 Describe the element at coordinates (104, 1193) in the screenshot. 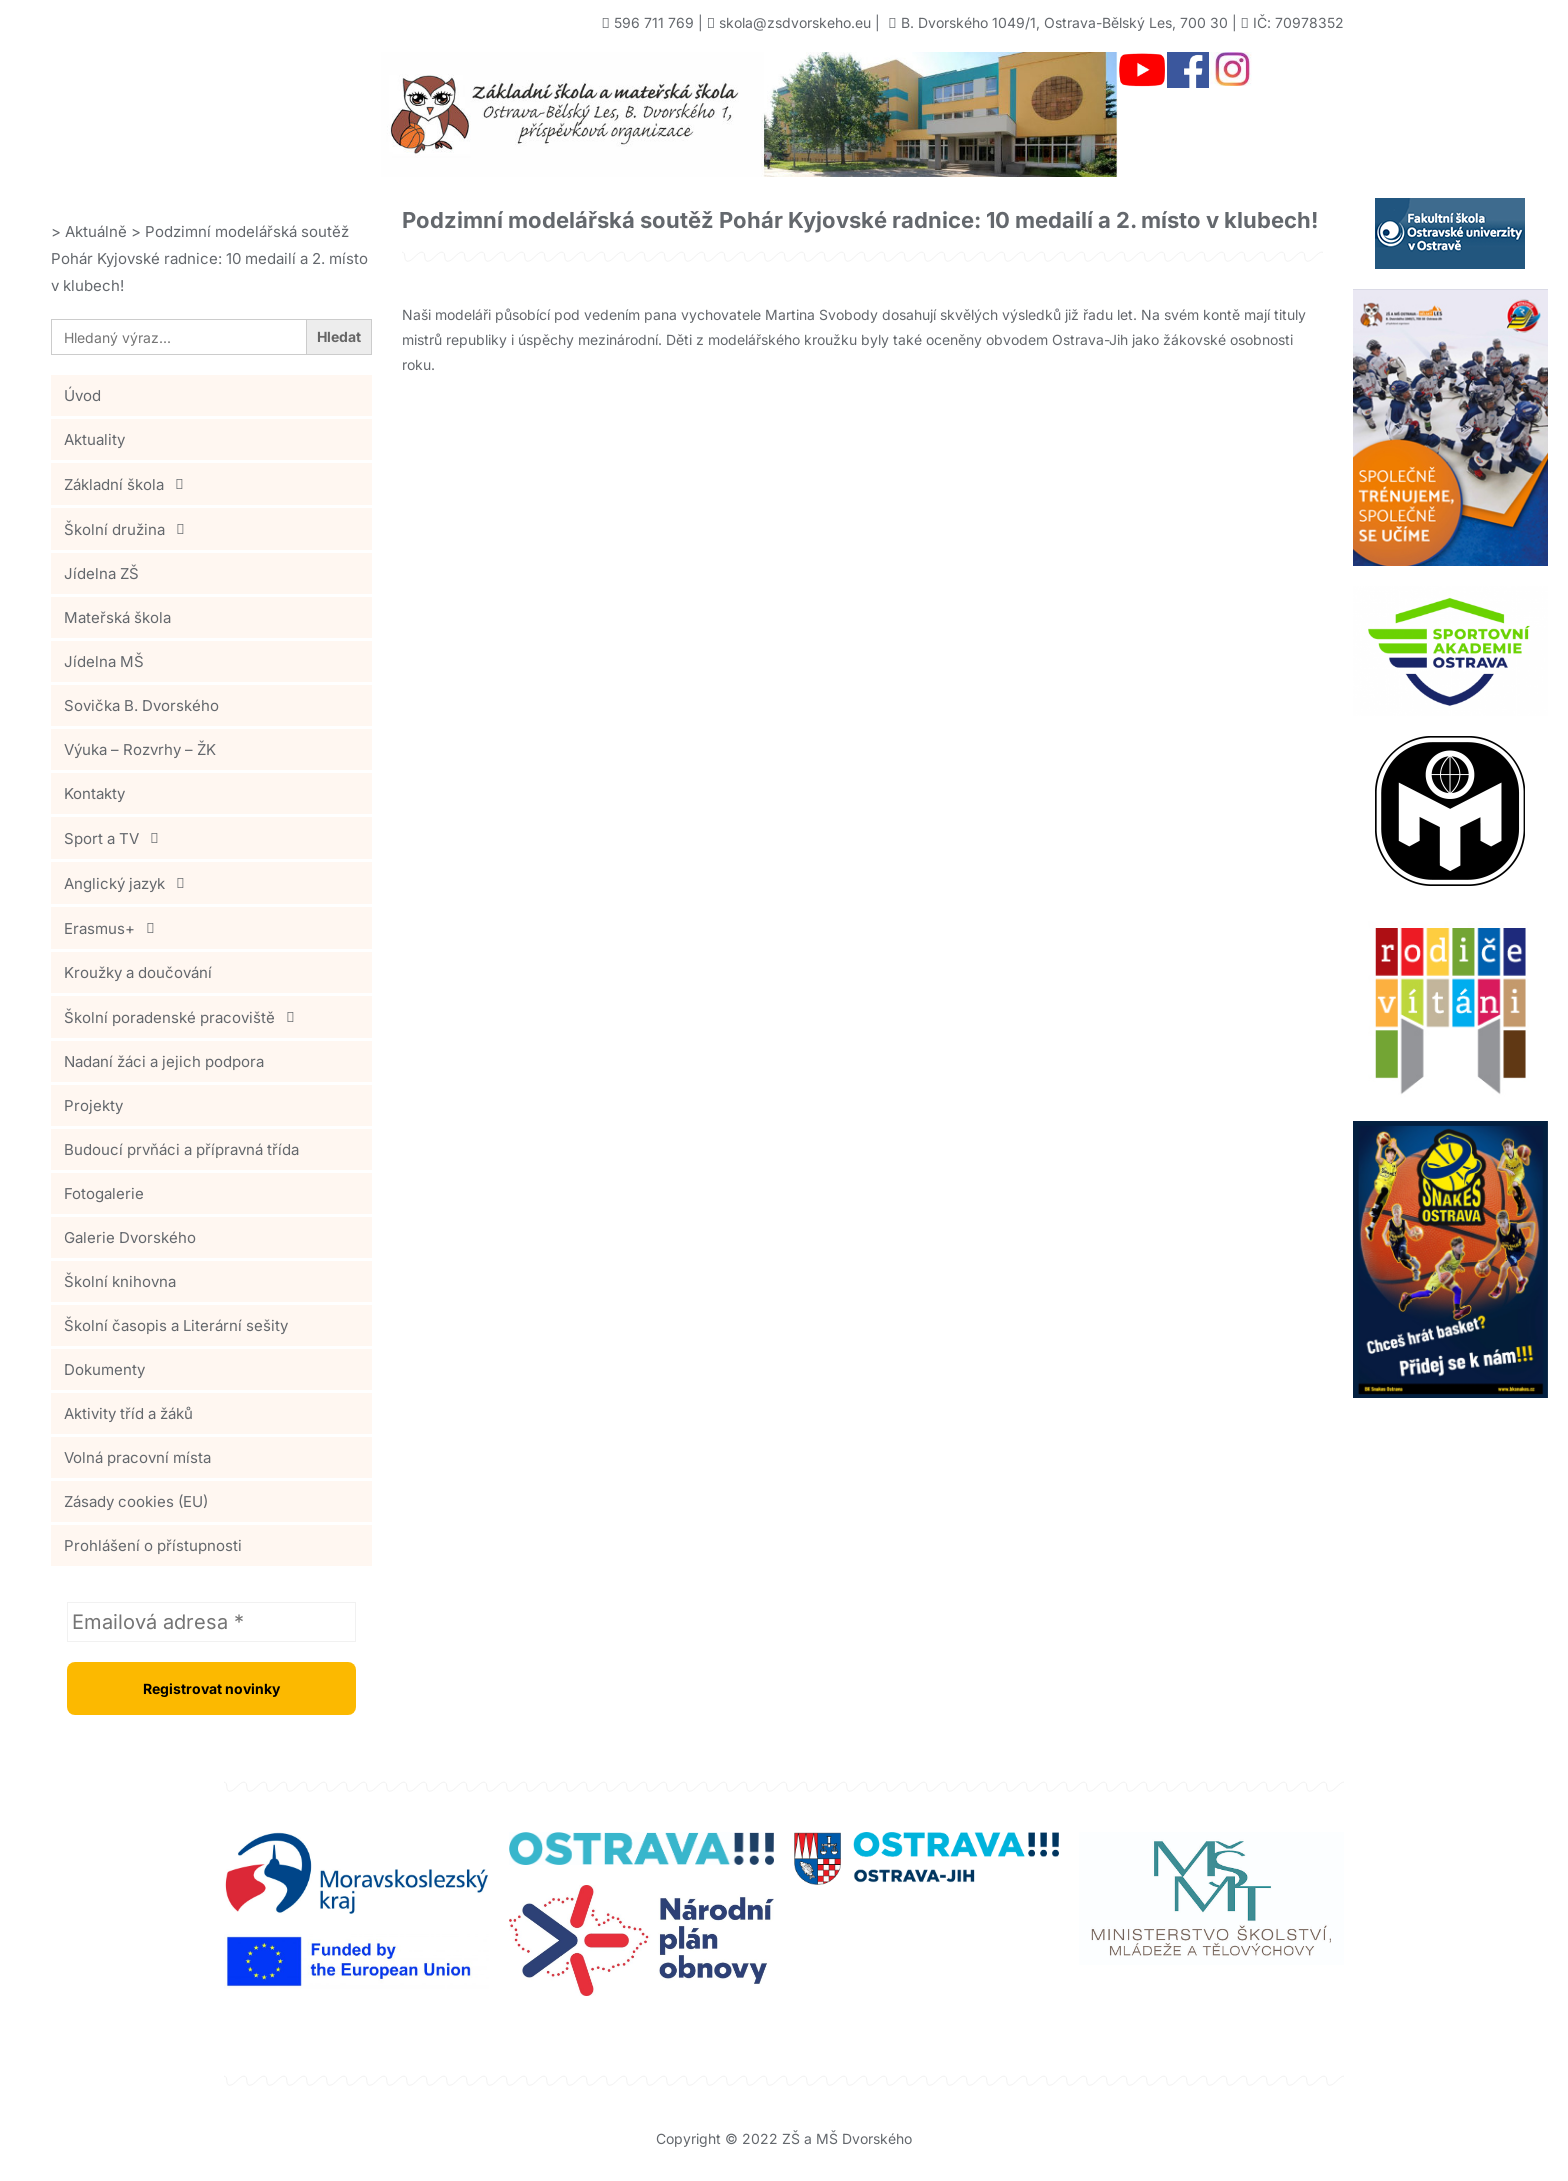

I see `Fotogalerie` at that location.